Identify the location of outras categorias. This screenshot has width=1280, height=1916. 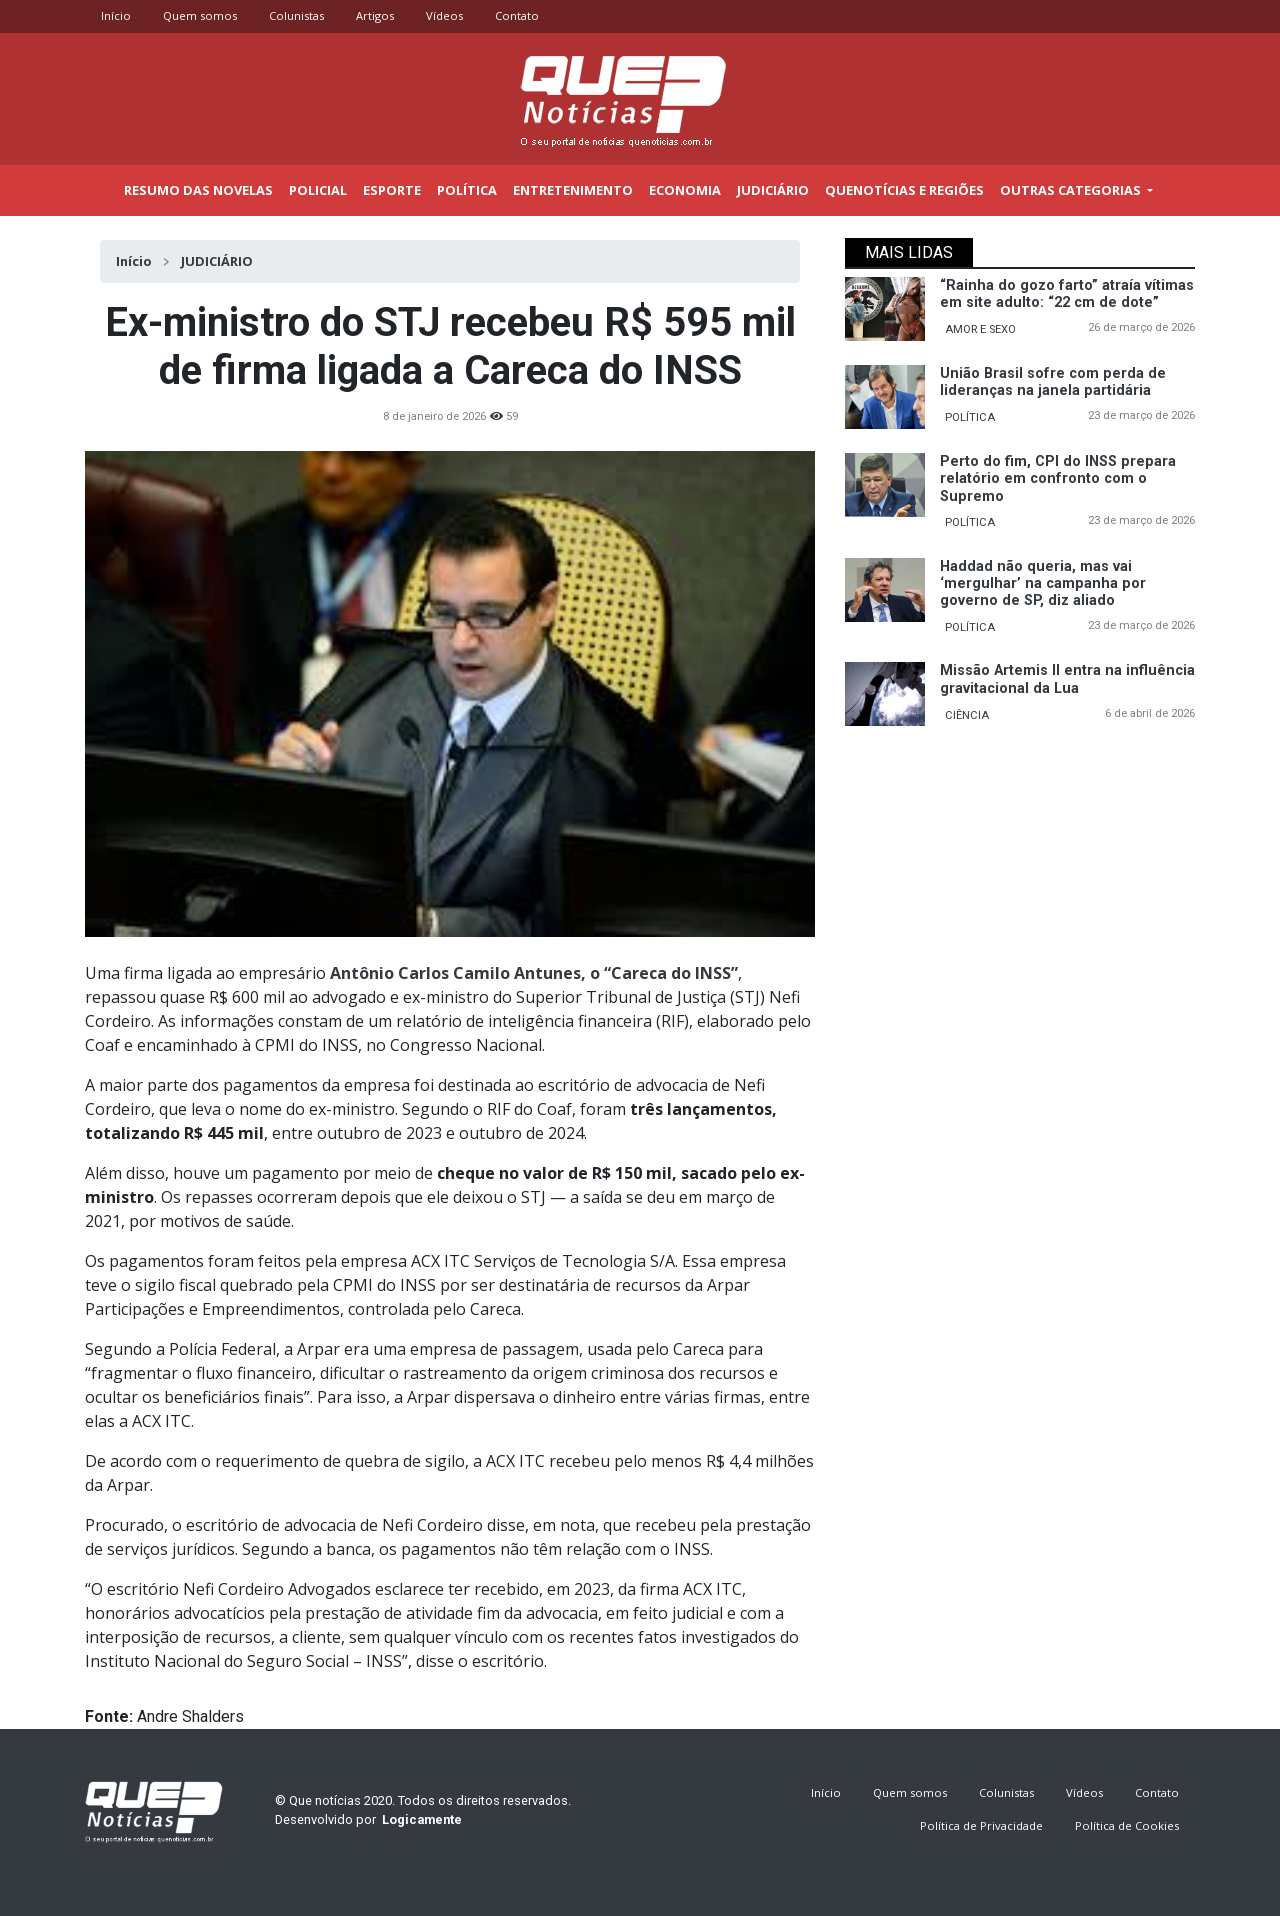
(1072, 190).